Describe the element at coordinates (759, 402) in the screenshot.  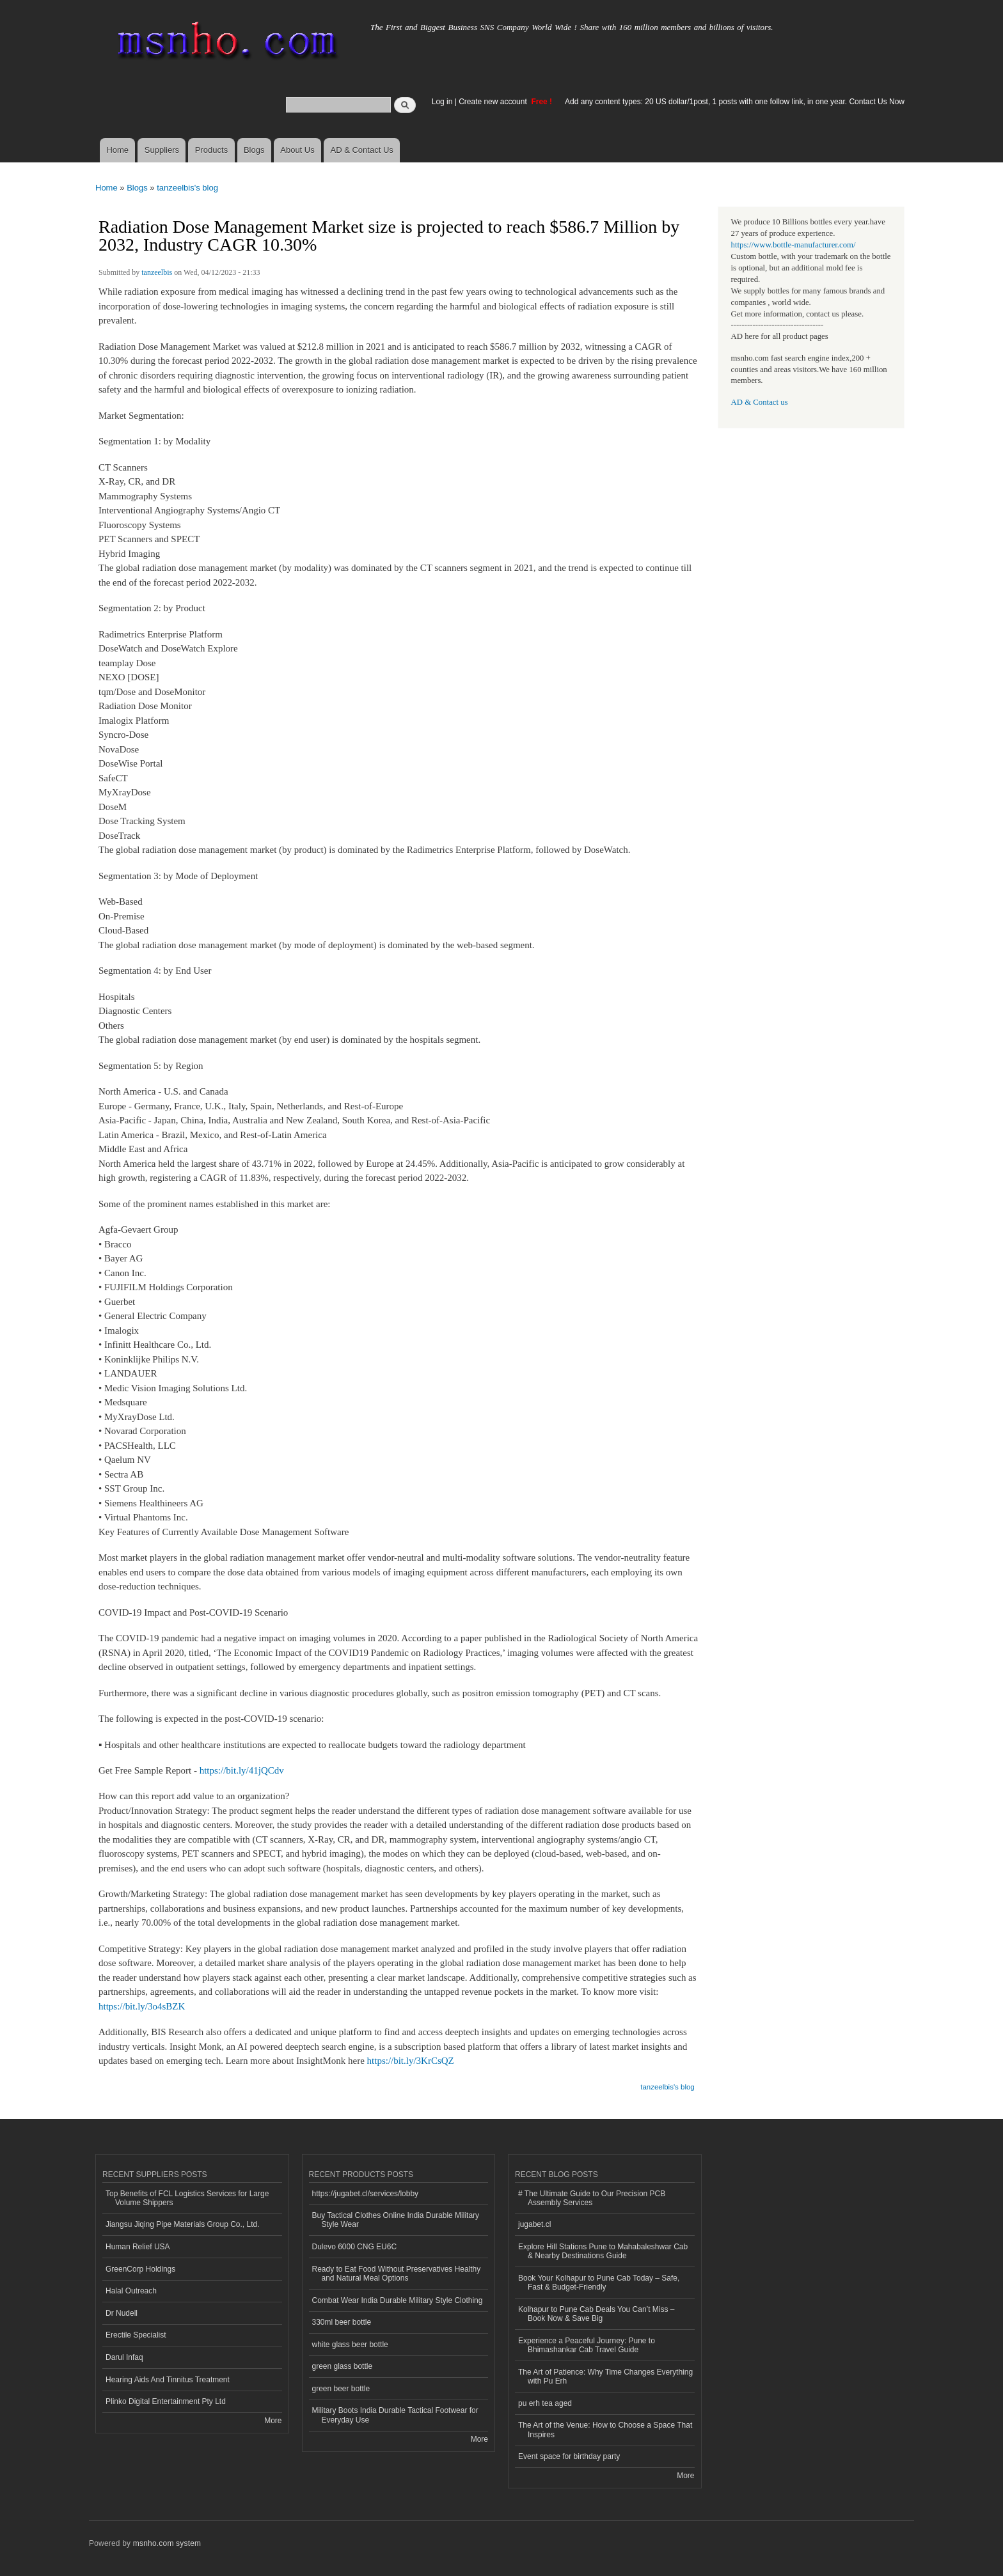
I see `AD & Contact us` at that location.